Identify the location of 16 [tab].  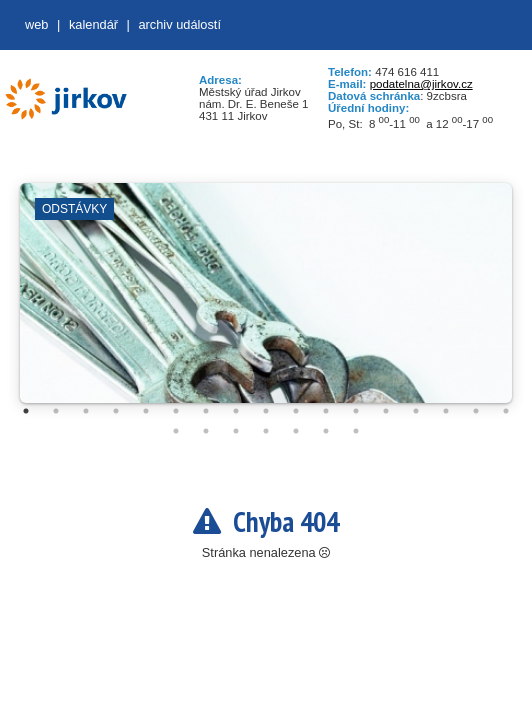
(476, 411).